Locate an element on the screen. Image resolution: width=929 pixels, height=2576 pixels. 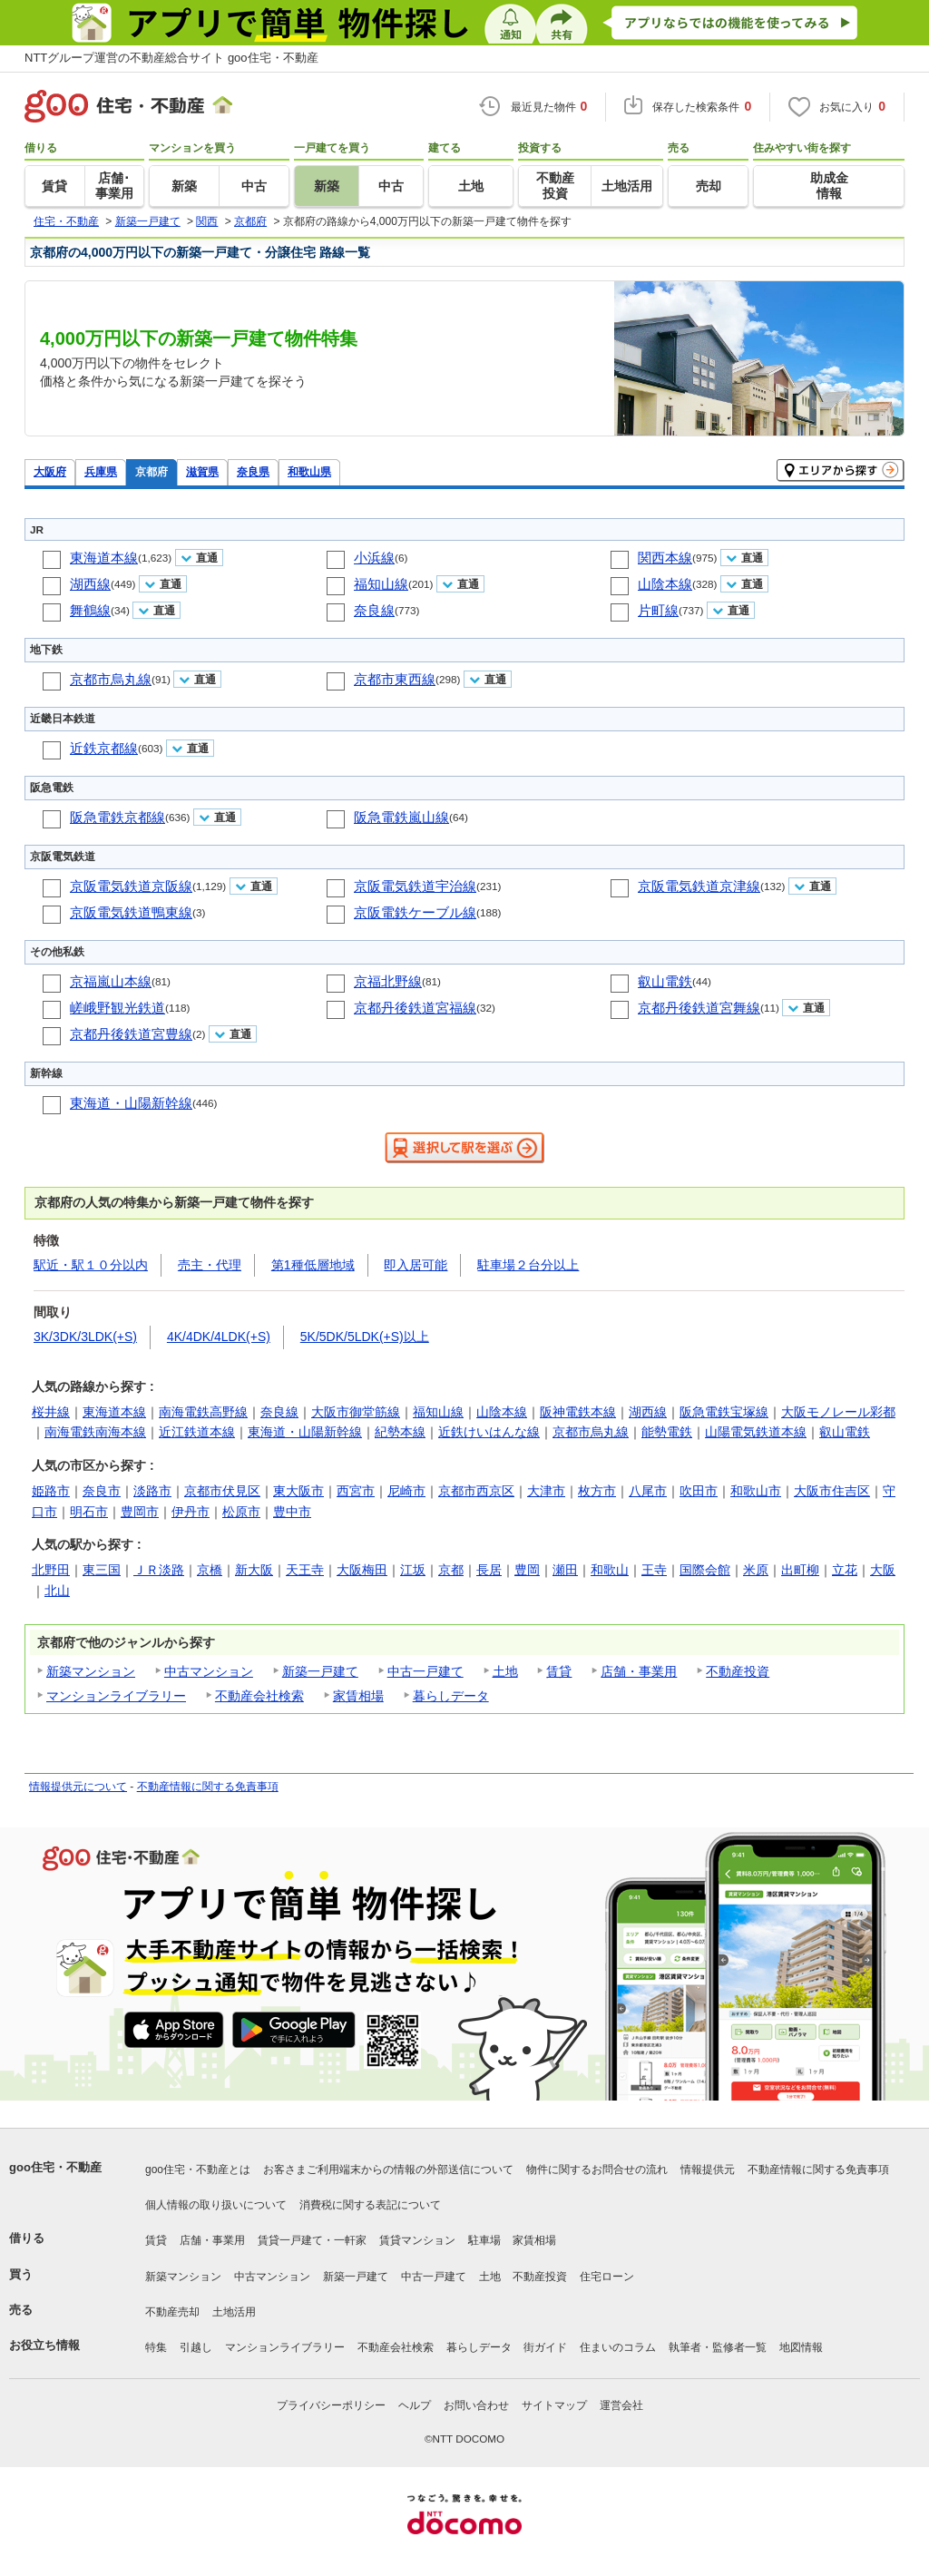
駅近・駅１０分以内 is located at coordinates (91, 1265).